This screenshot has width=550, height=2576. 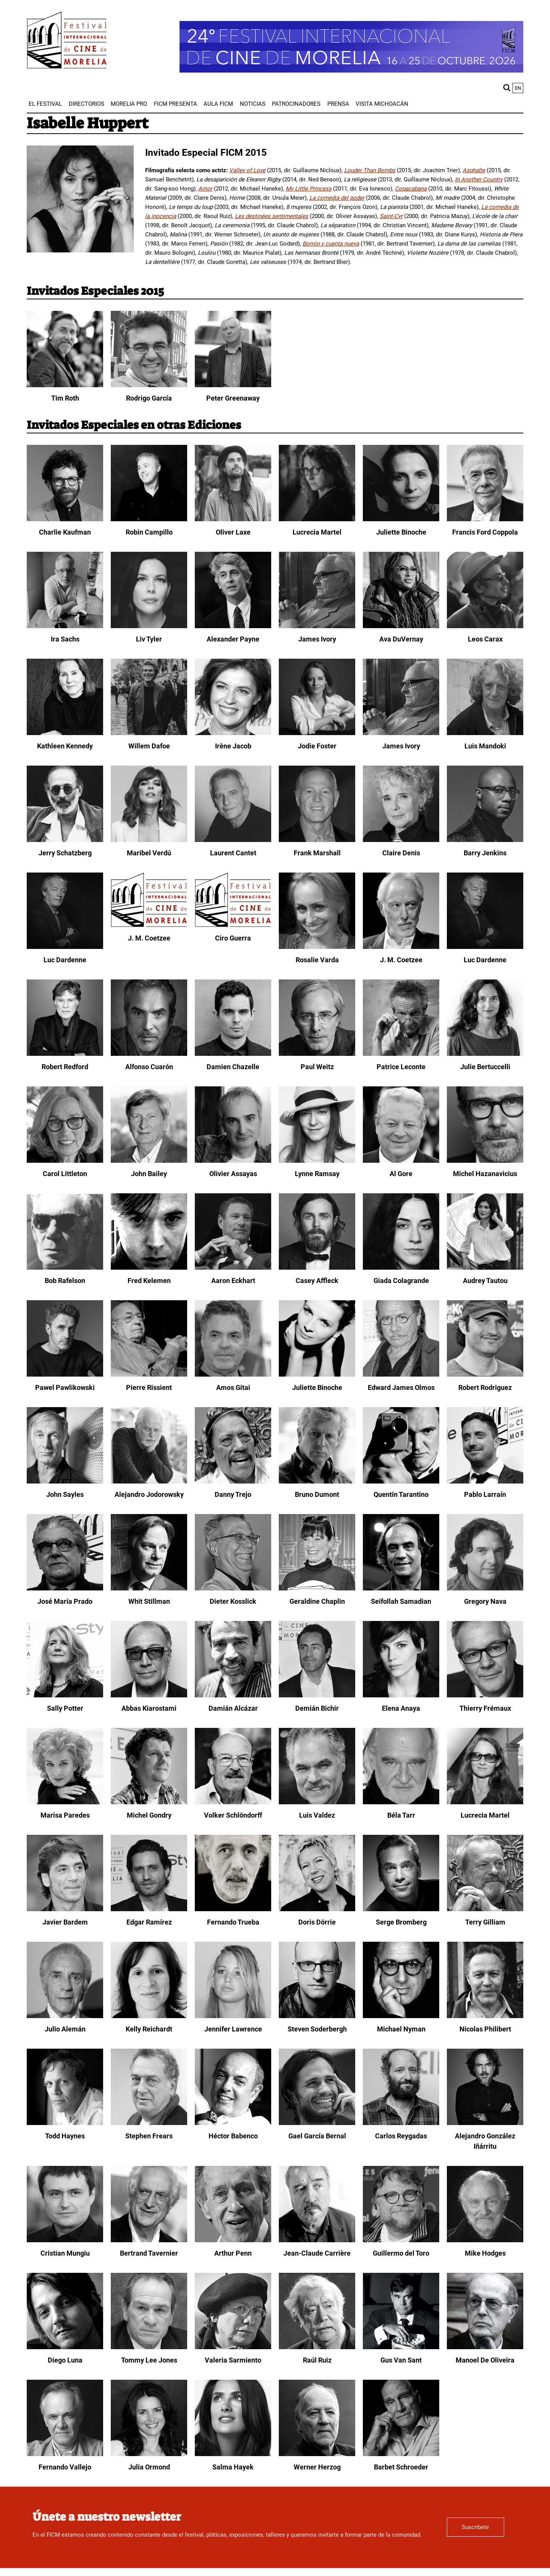 I want to click on Peter Greenaway, so click(x=233, y=398).